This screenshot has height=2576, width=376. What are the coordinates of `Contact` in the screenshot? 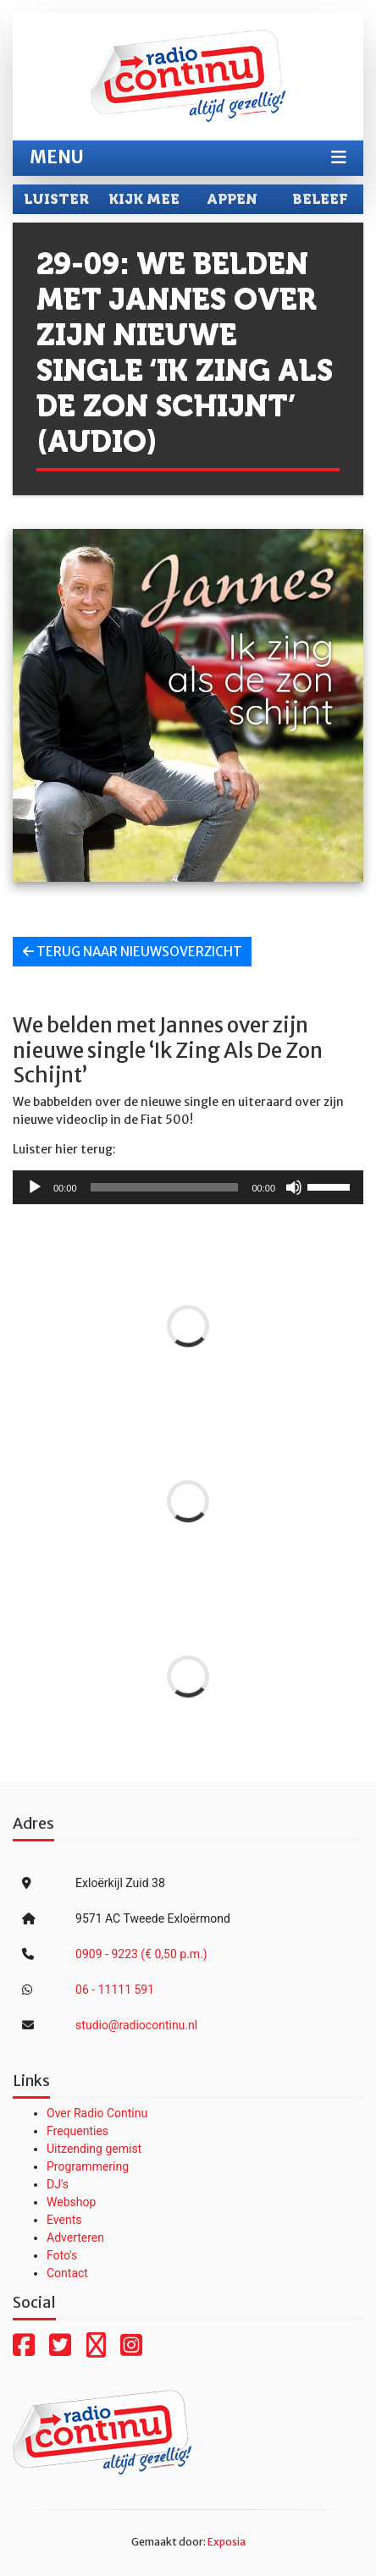 It's located at (67, 2273).